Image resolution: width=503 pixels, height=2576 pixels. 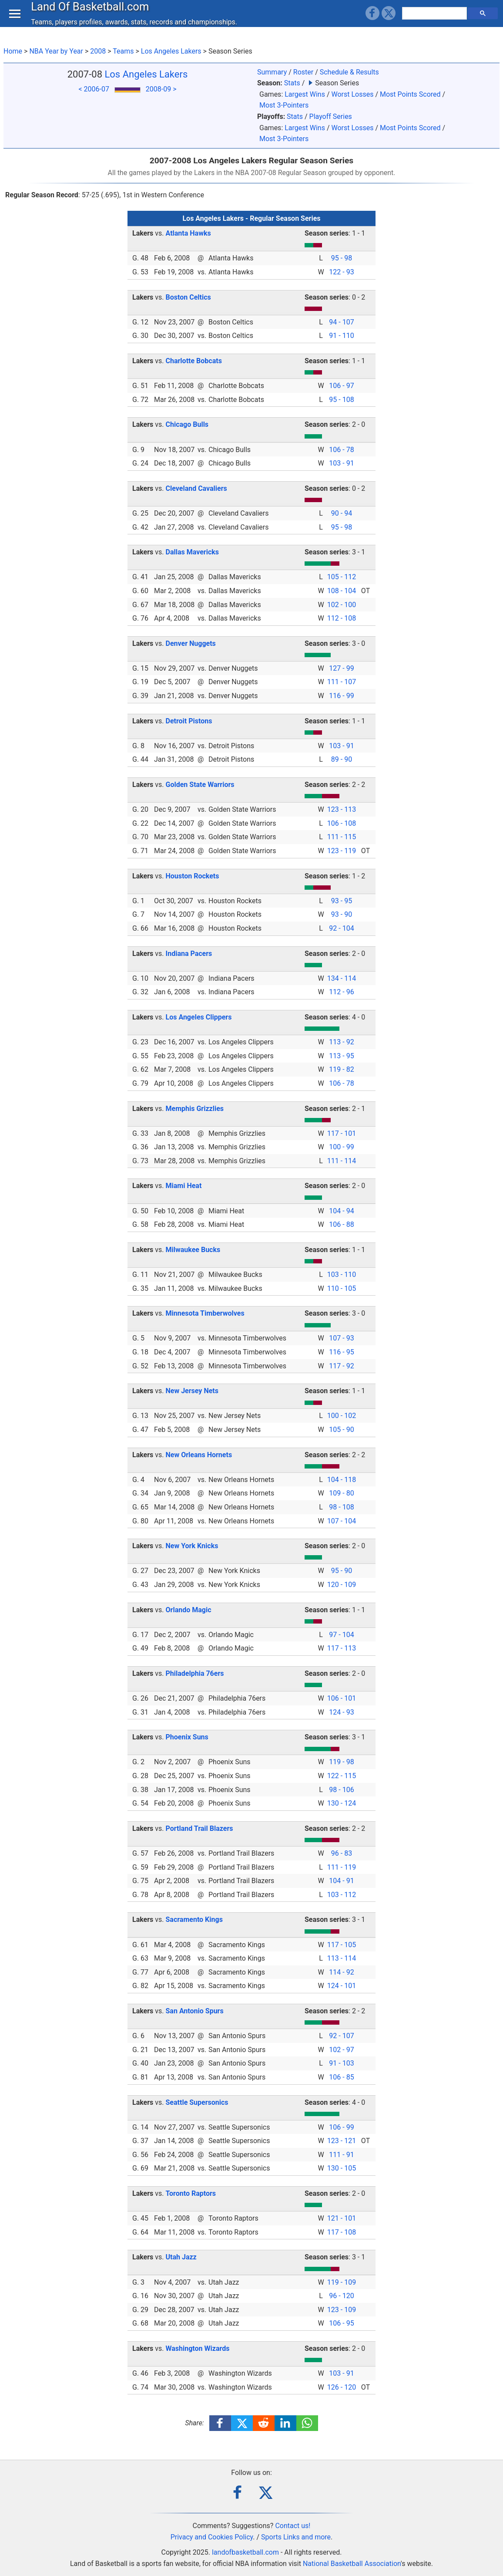 What do you see at coordinates (284, 105) in the screenshot?
I see `Most 3-Pointers` at bounding box center [284, 105].